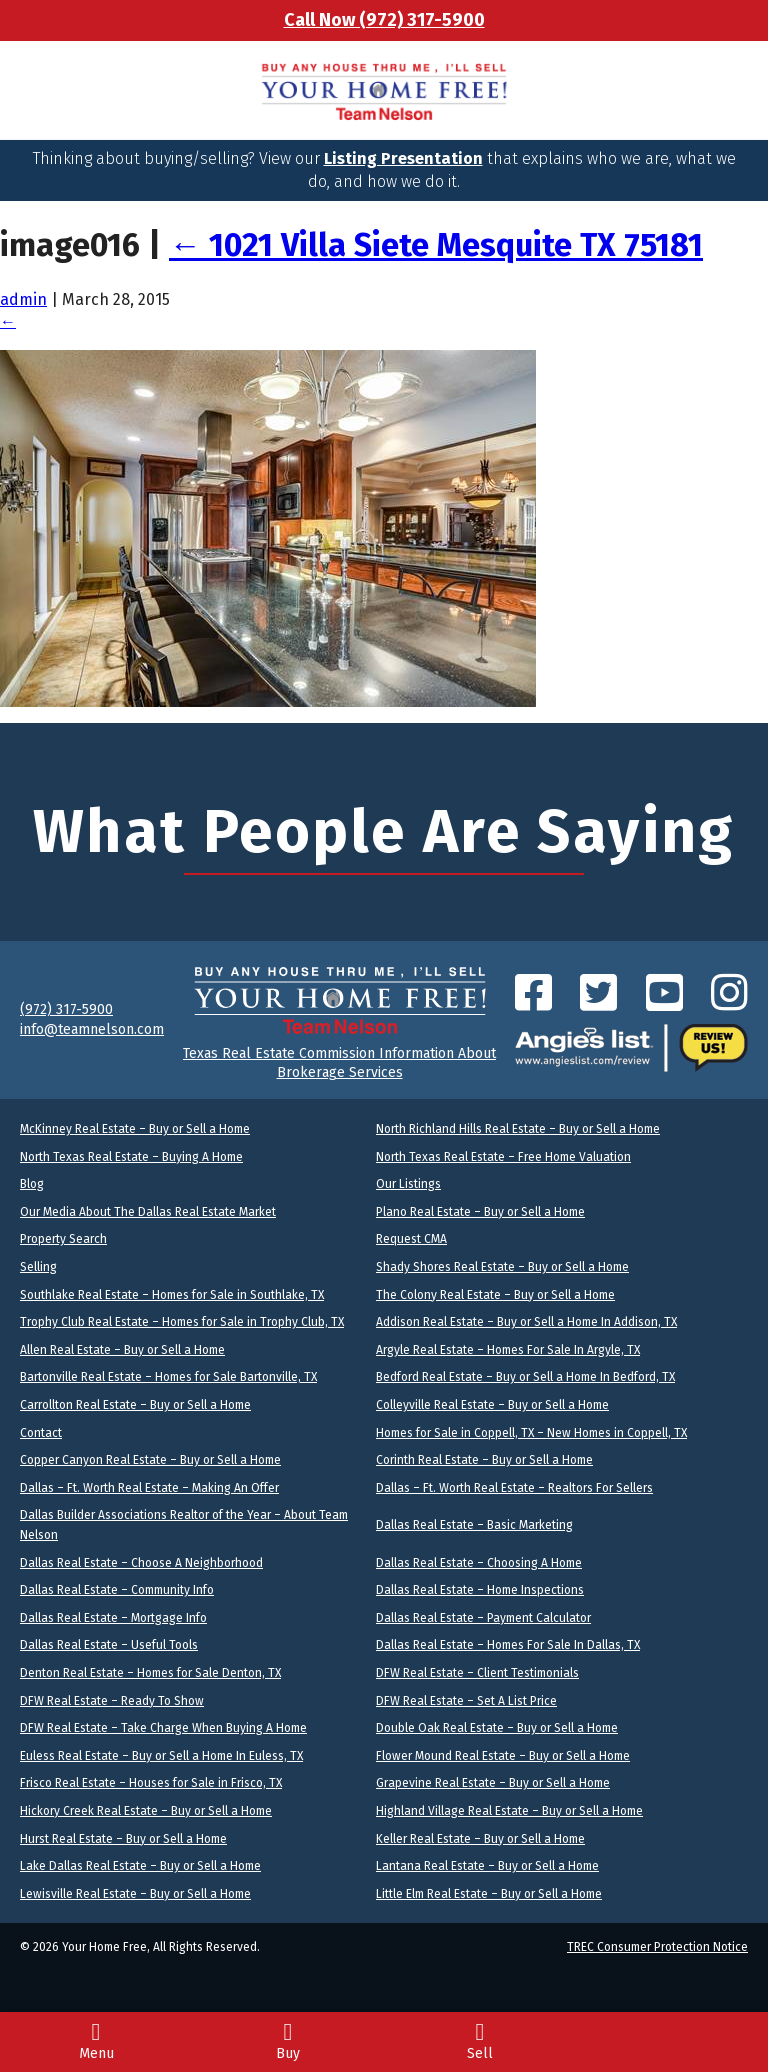 This screenshot has width=768, height=2072. What do you see at coordinates (531, 1433) in the screenshot?
I see `Homes for Sale in Coppell, TX – New Homes in Coppell, TX` at bounding box center [531, 1433].